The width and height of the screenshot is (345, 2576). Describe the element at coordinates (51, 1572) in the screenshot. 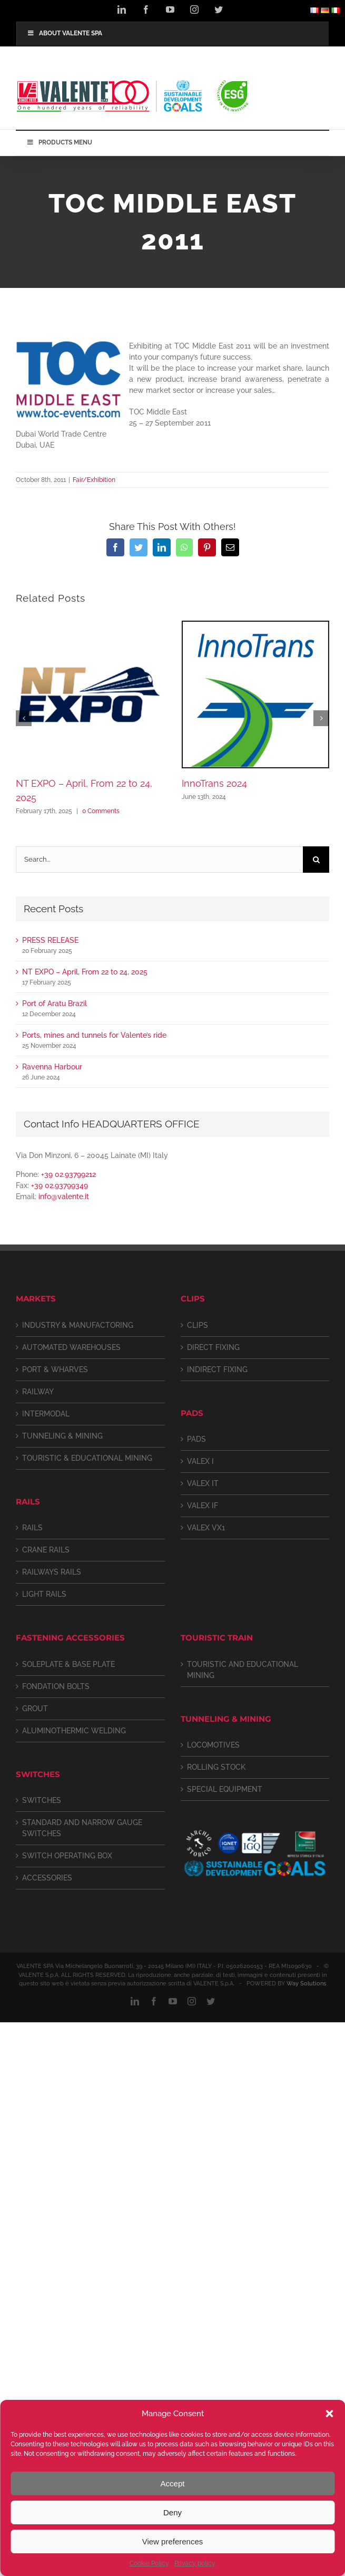

I see `RAILWAYS RAILS` at that location.